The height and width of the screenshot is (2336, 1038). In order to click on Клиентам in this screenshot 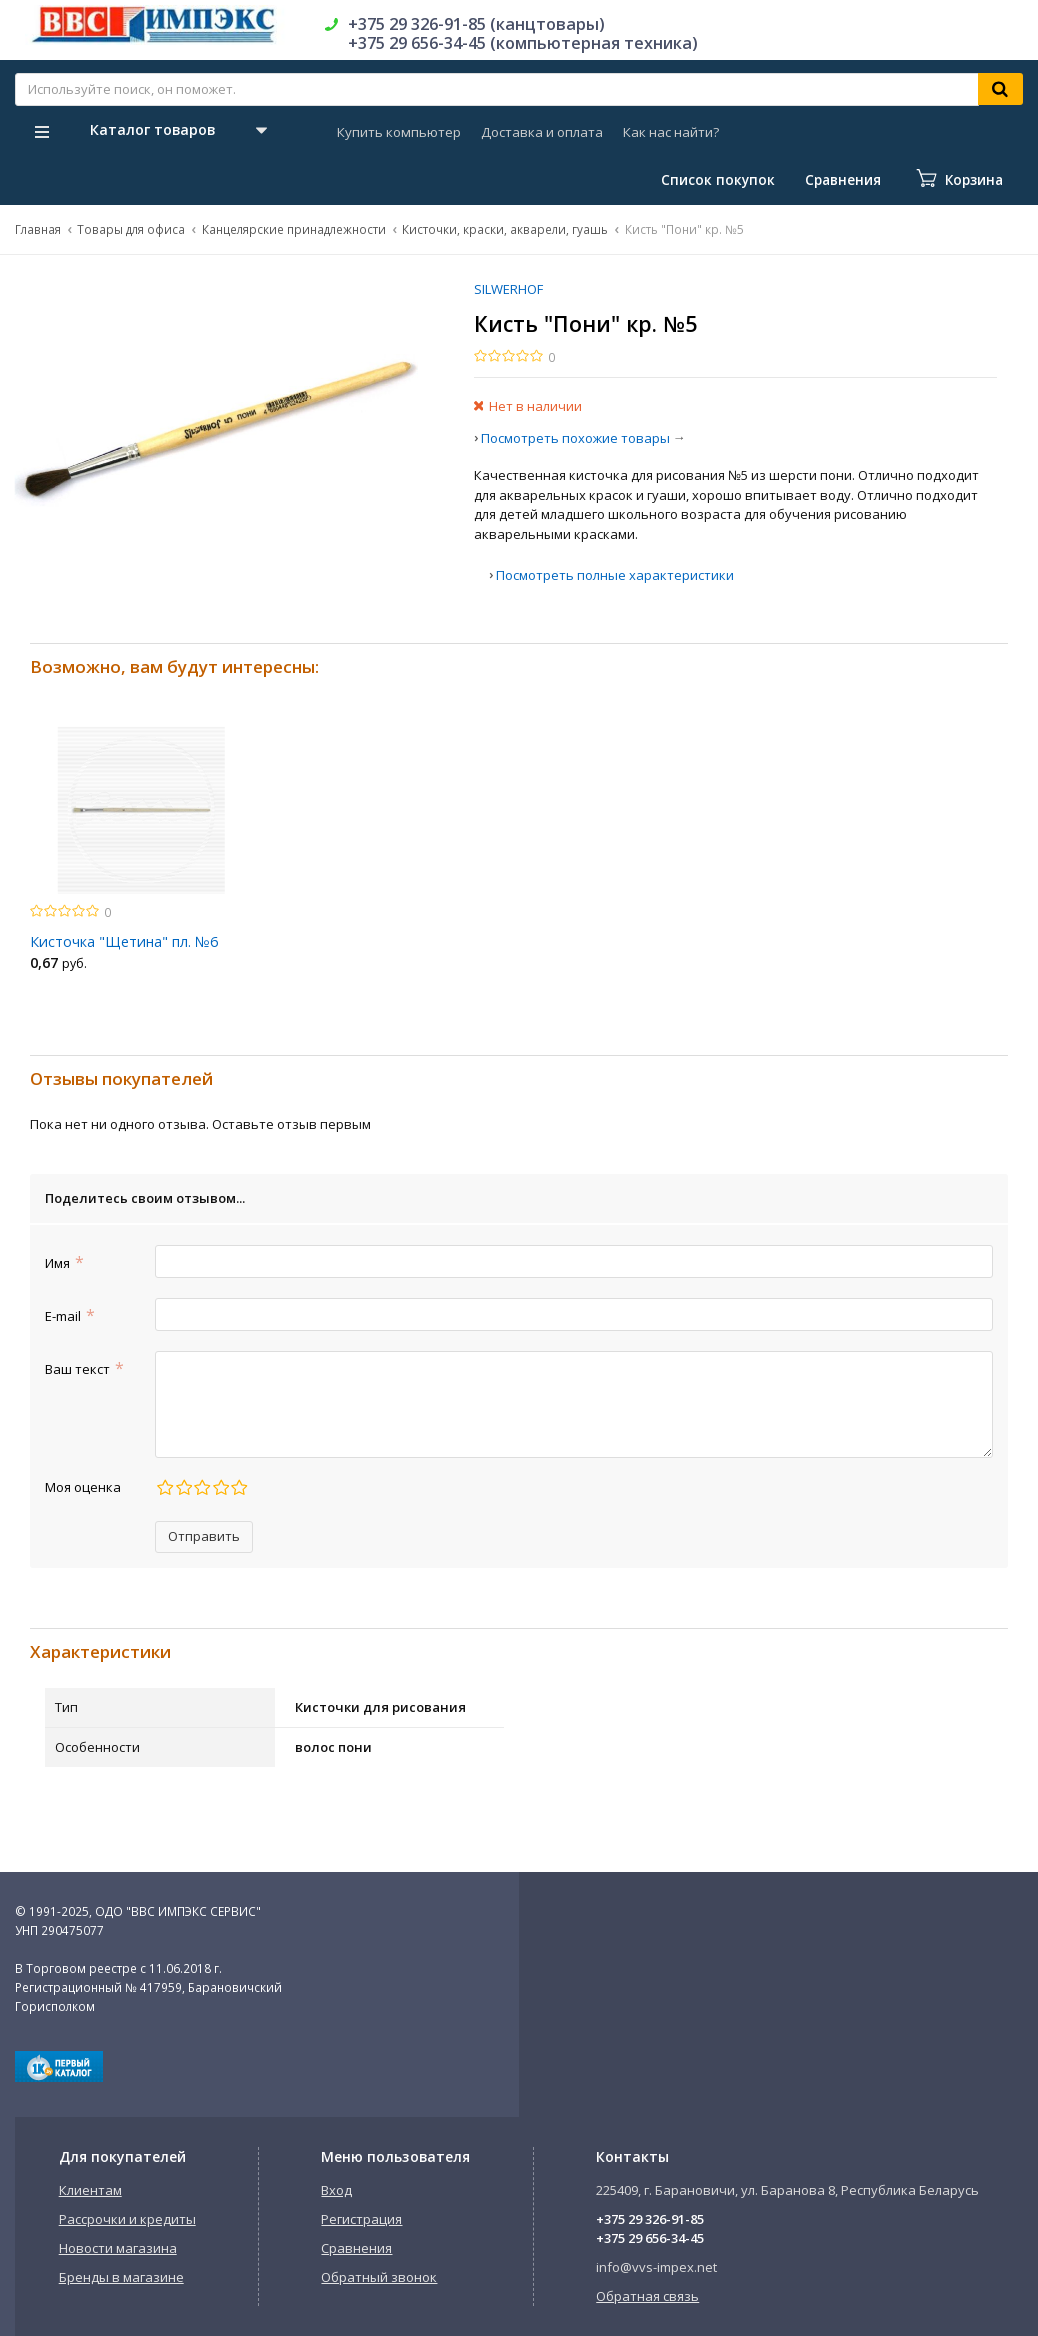, I will do `click(90, 2190)`.